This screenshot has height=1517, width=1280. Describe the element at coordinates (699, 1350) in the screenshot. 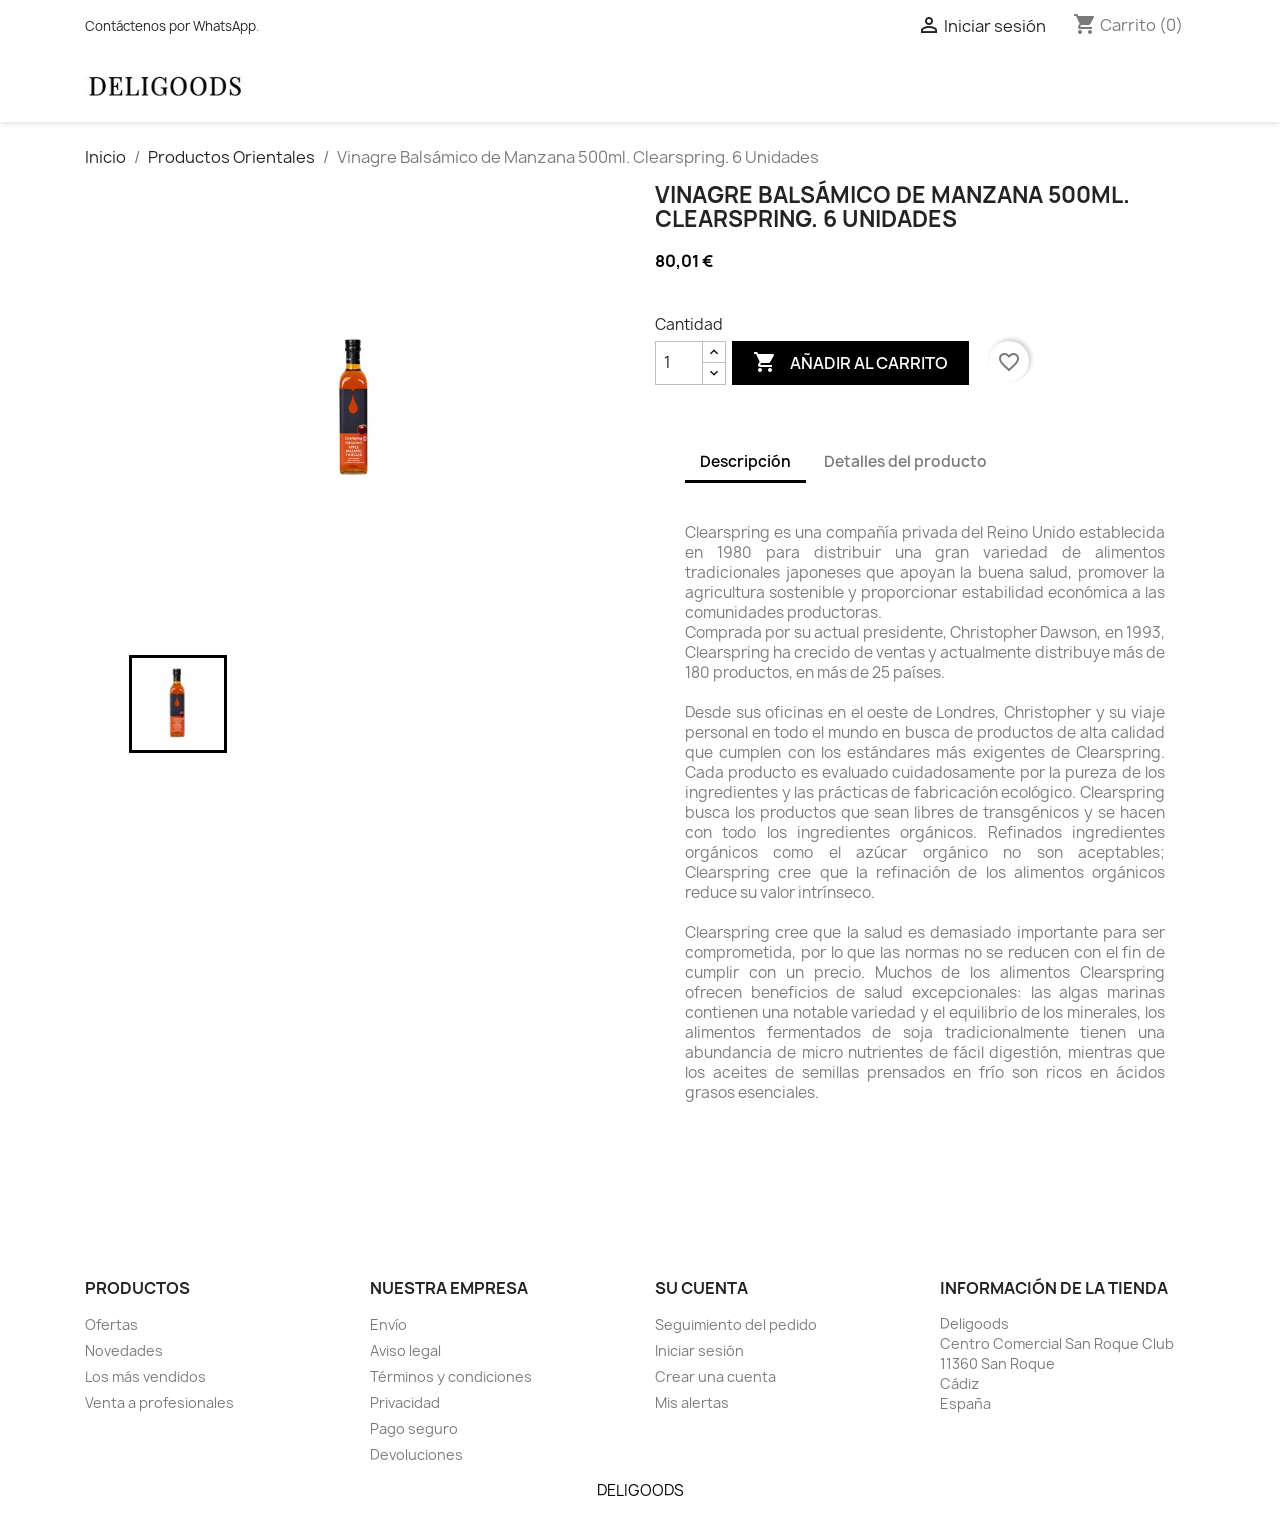

I see `Iniciar sesión` at that location.